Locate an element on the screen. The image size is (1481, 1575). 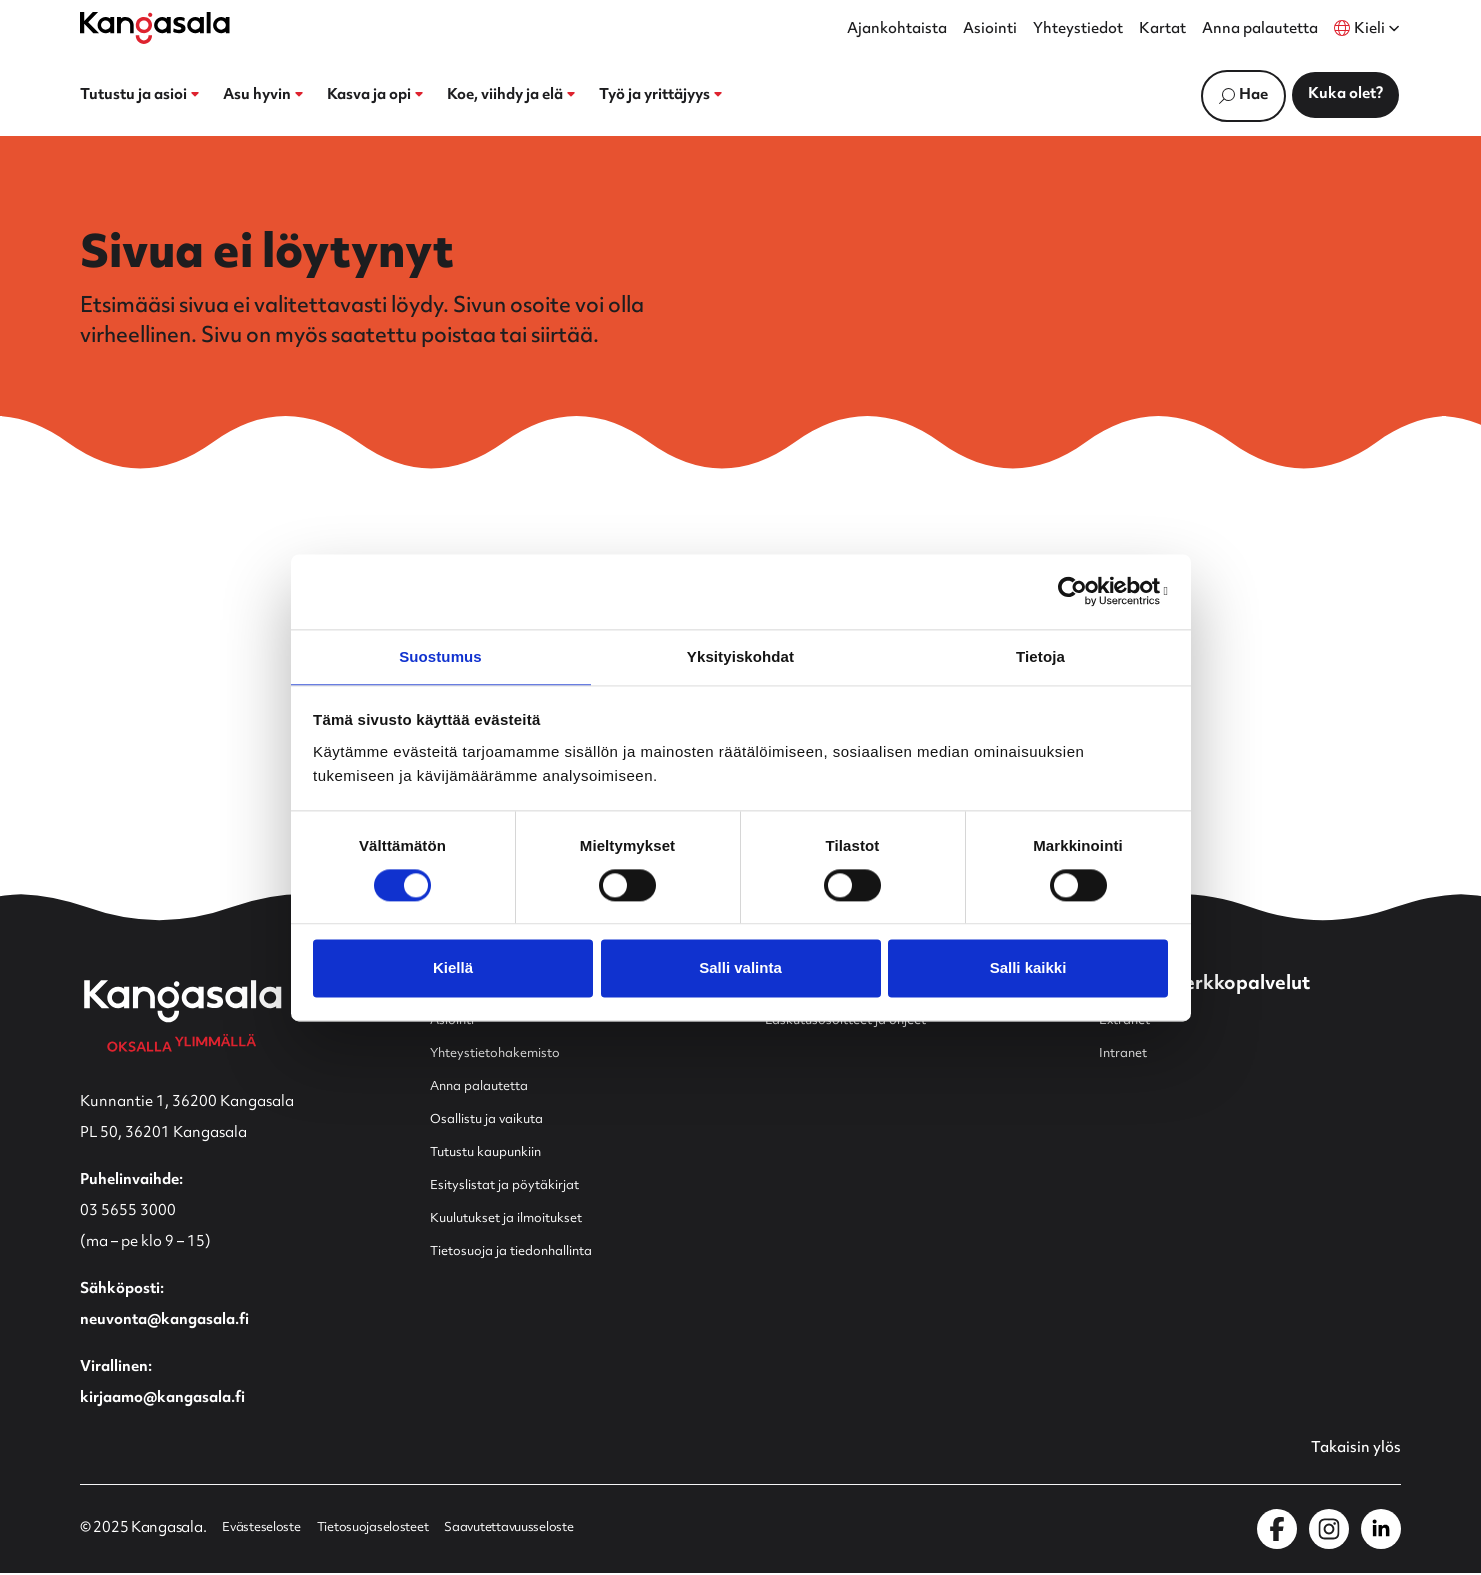
neuvonta@kangasala.fi is located at coordinates (164, 1320).